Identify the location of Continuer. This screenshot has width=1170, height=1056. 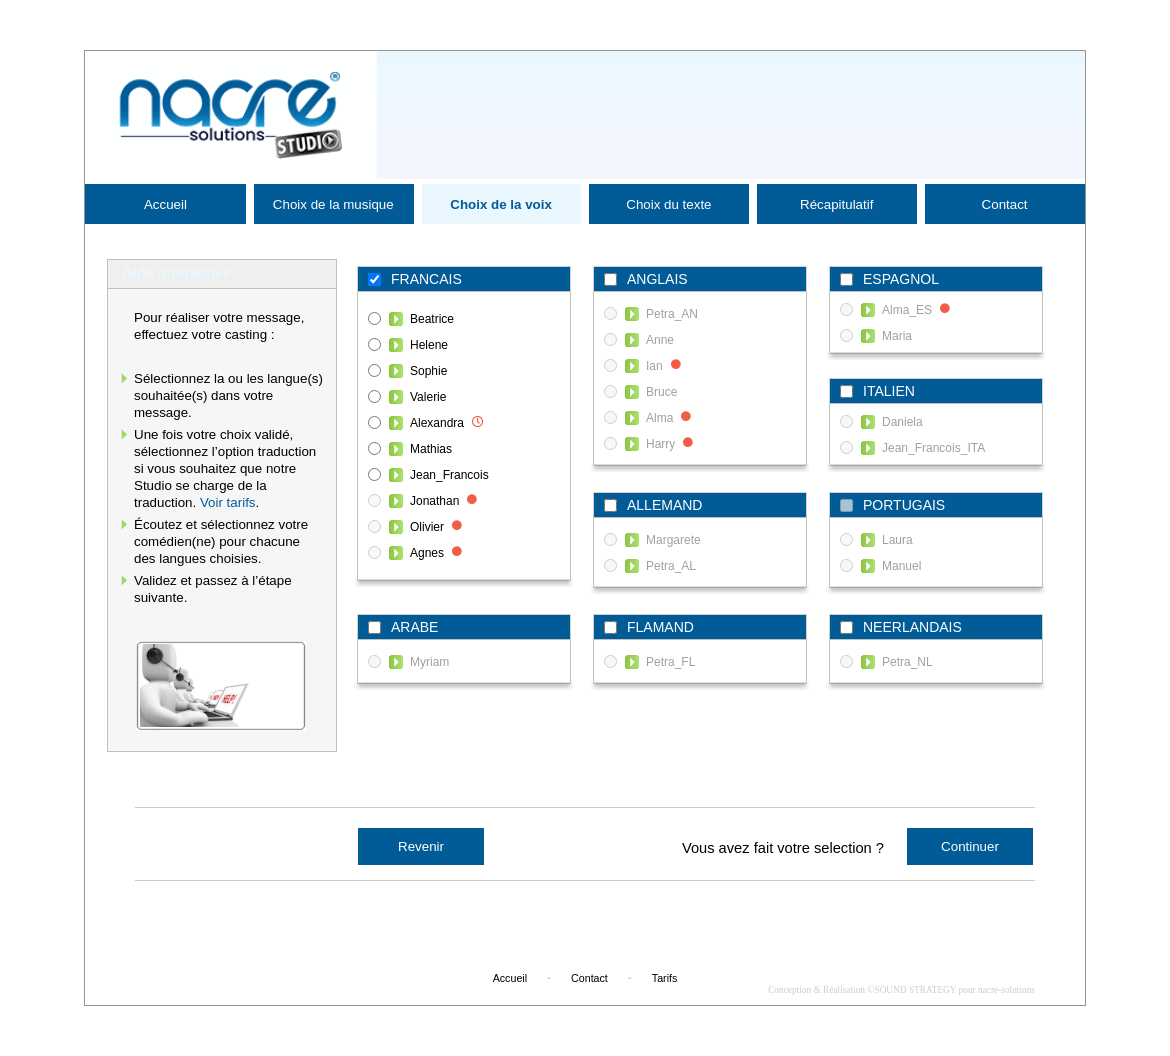
(970, 846).